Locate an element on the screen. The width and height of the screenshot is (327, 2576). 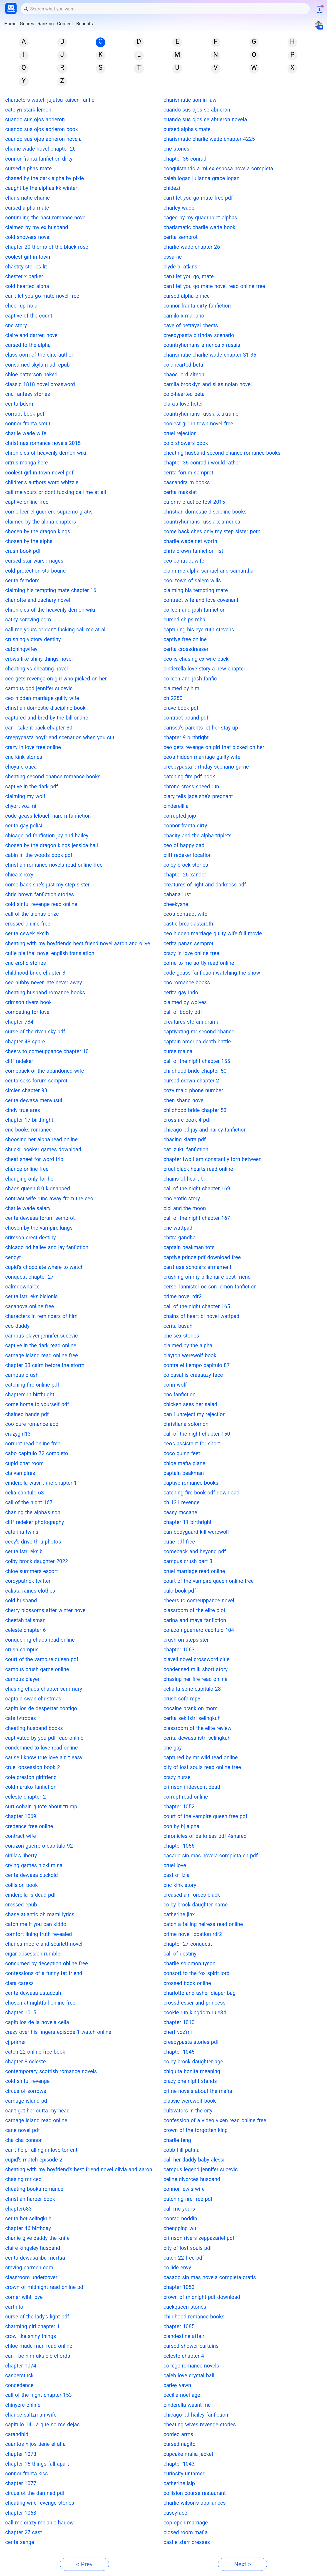
chris brown fanfiction stories is located at coordinates (39, 894).